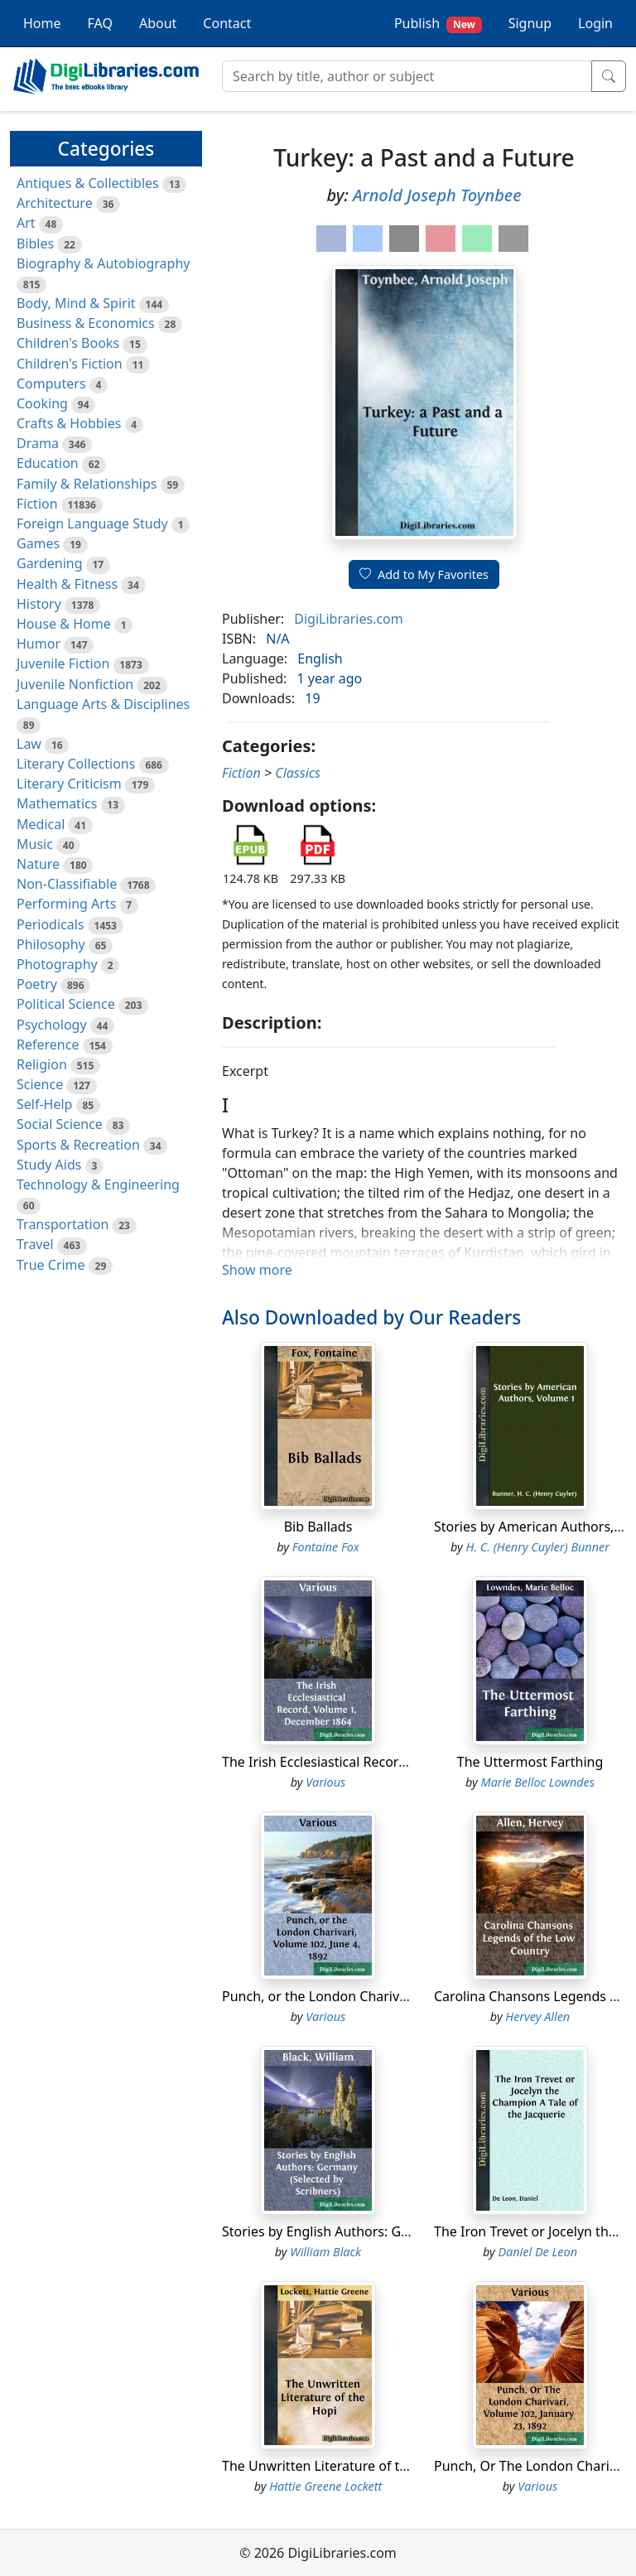 This screenshot has width=636, height=2576. What do you see at coordinates (49, 1164) in the screenshot?
I see `Study Aids` at bounding box center [49, 1164].